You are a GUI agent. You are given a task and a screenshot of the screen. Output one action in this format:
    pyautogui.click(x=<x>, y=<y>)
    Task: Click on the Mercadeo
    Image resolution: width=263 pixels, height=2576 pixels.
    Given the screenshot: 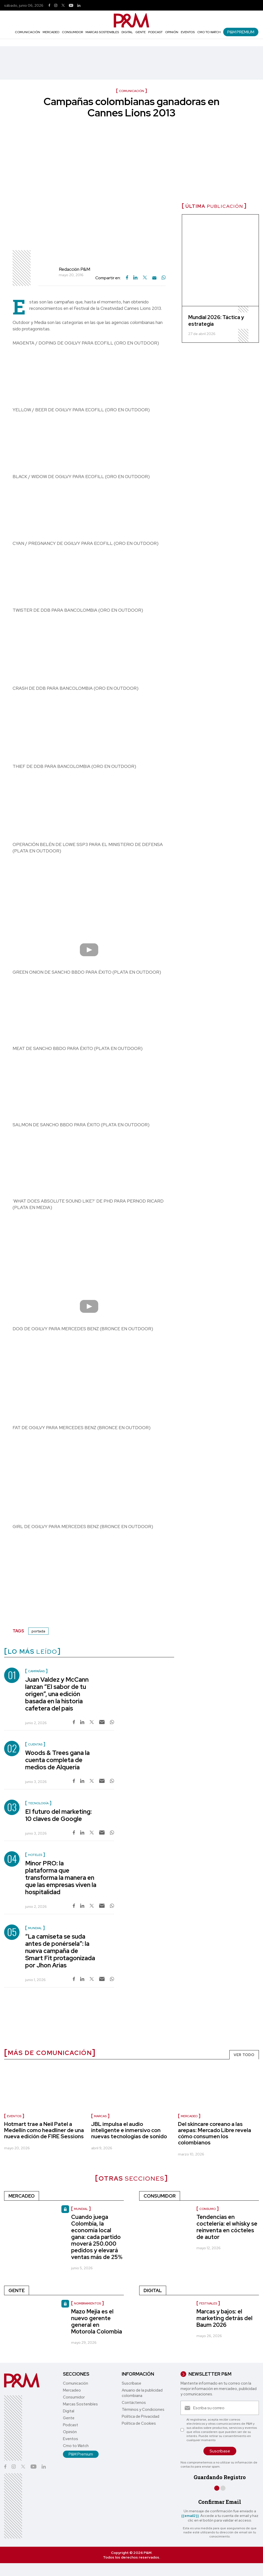 What is the action you would take?
    pyautogui.click(x=51, y=32)
    